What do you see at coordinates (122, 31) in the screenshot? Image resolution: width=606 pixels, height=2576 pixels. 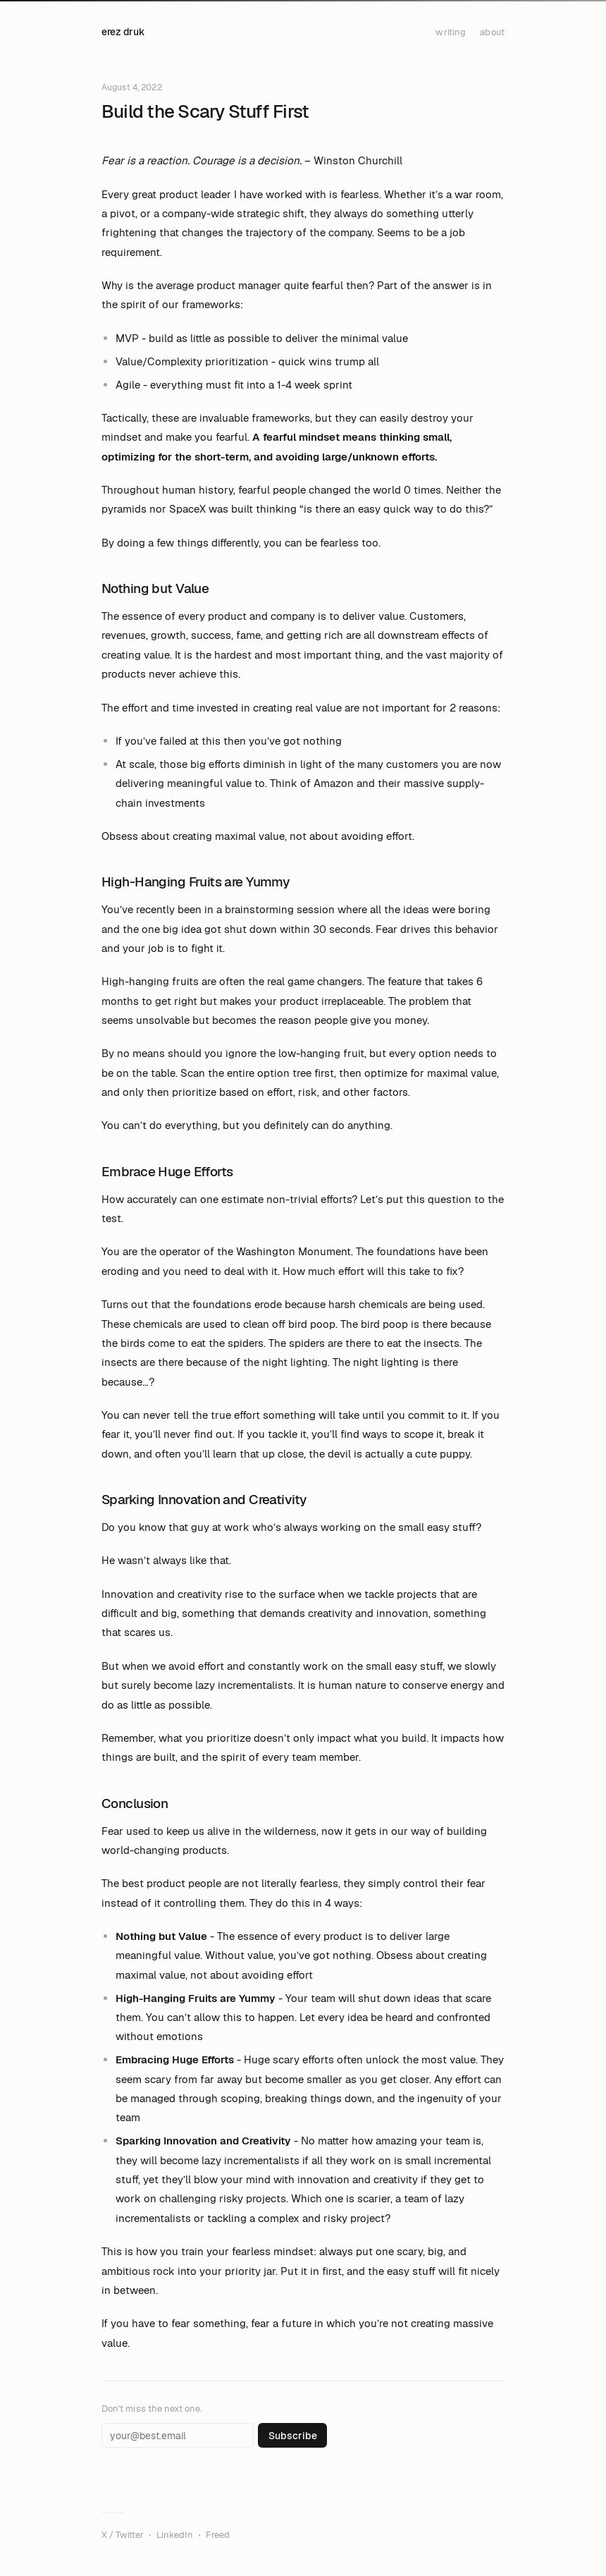 I see `erez druk` at bounding box center [122, 31].